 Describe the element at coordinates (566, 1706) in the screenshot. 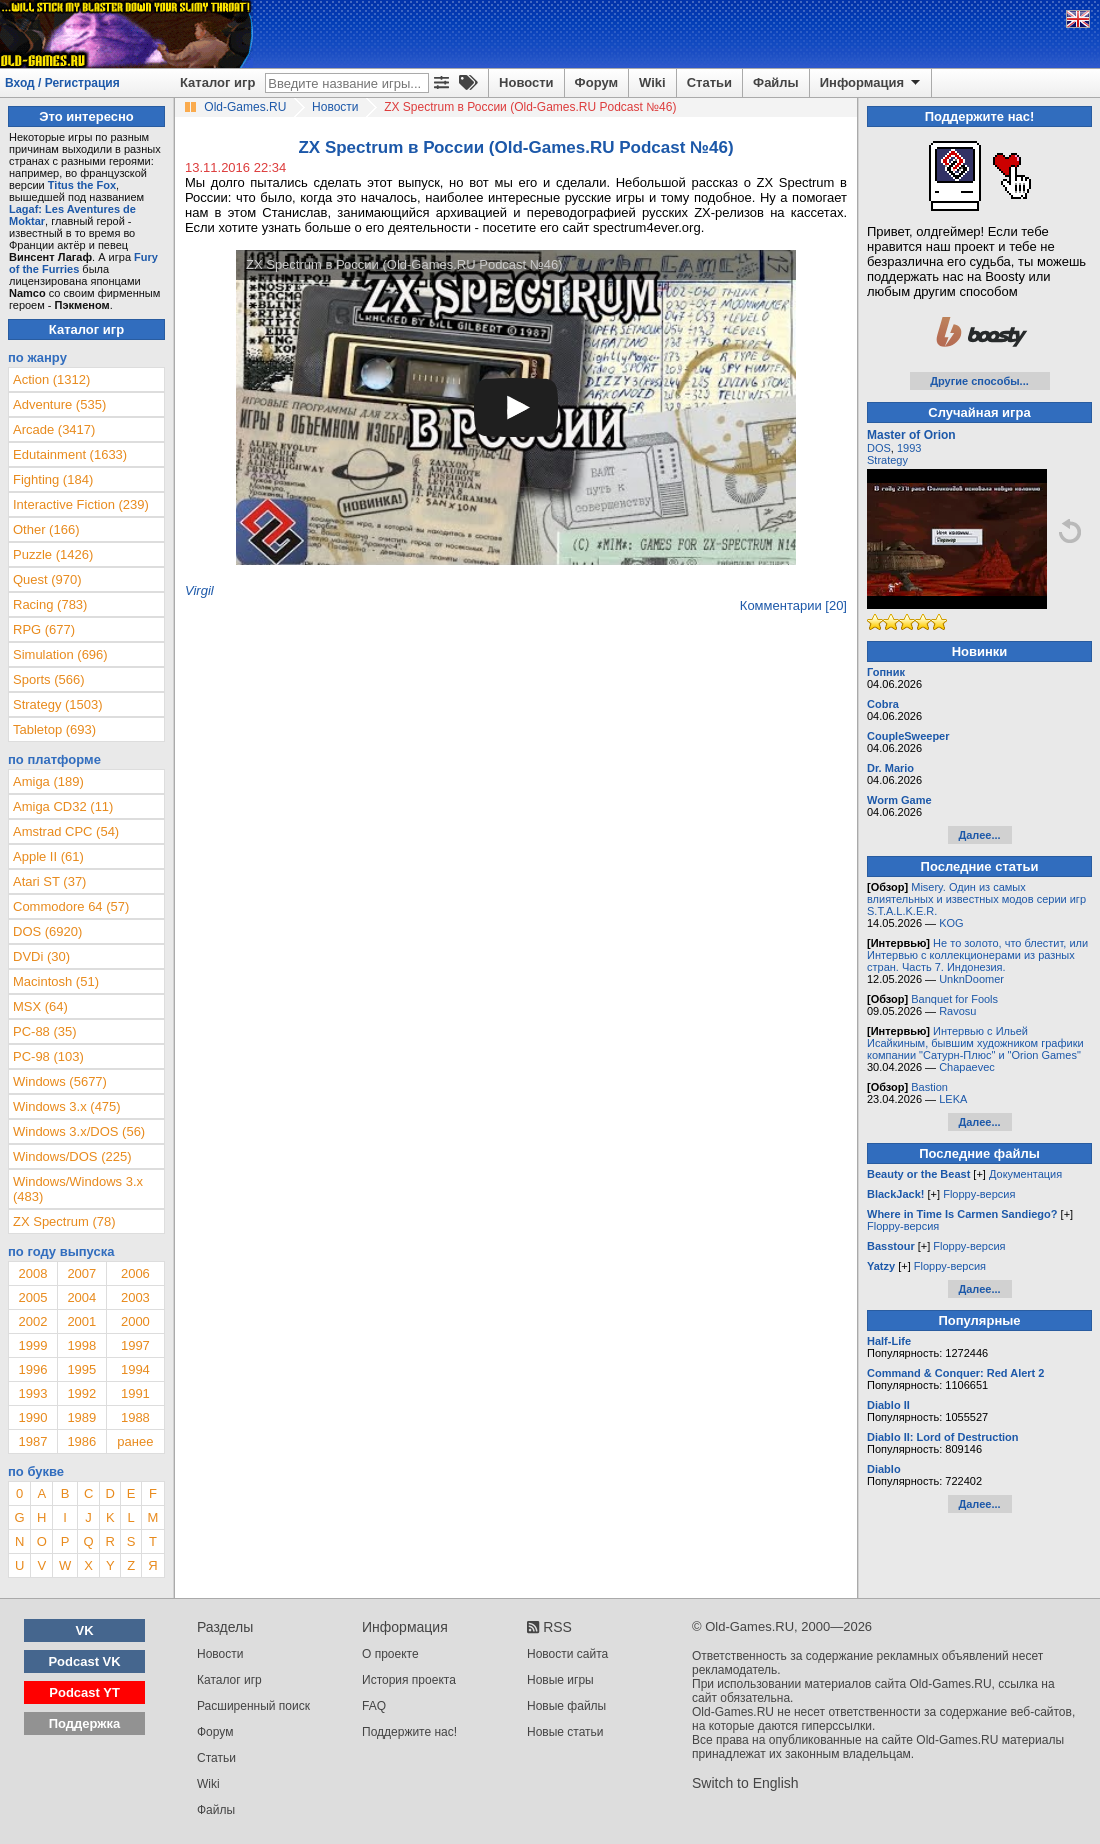

I see `Новые файлы` at that location.